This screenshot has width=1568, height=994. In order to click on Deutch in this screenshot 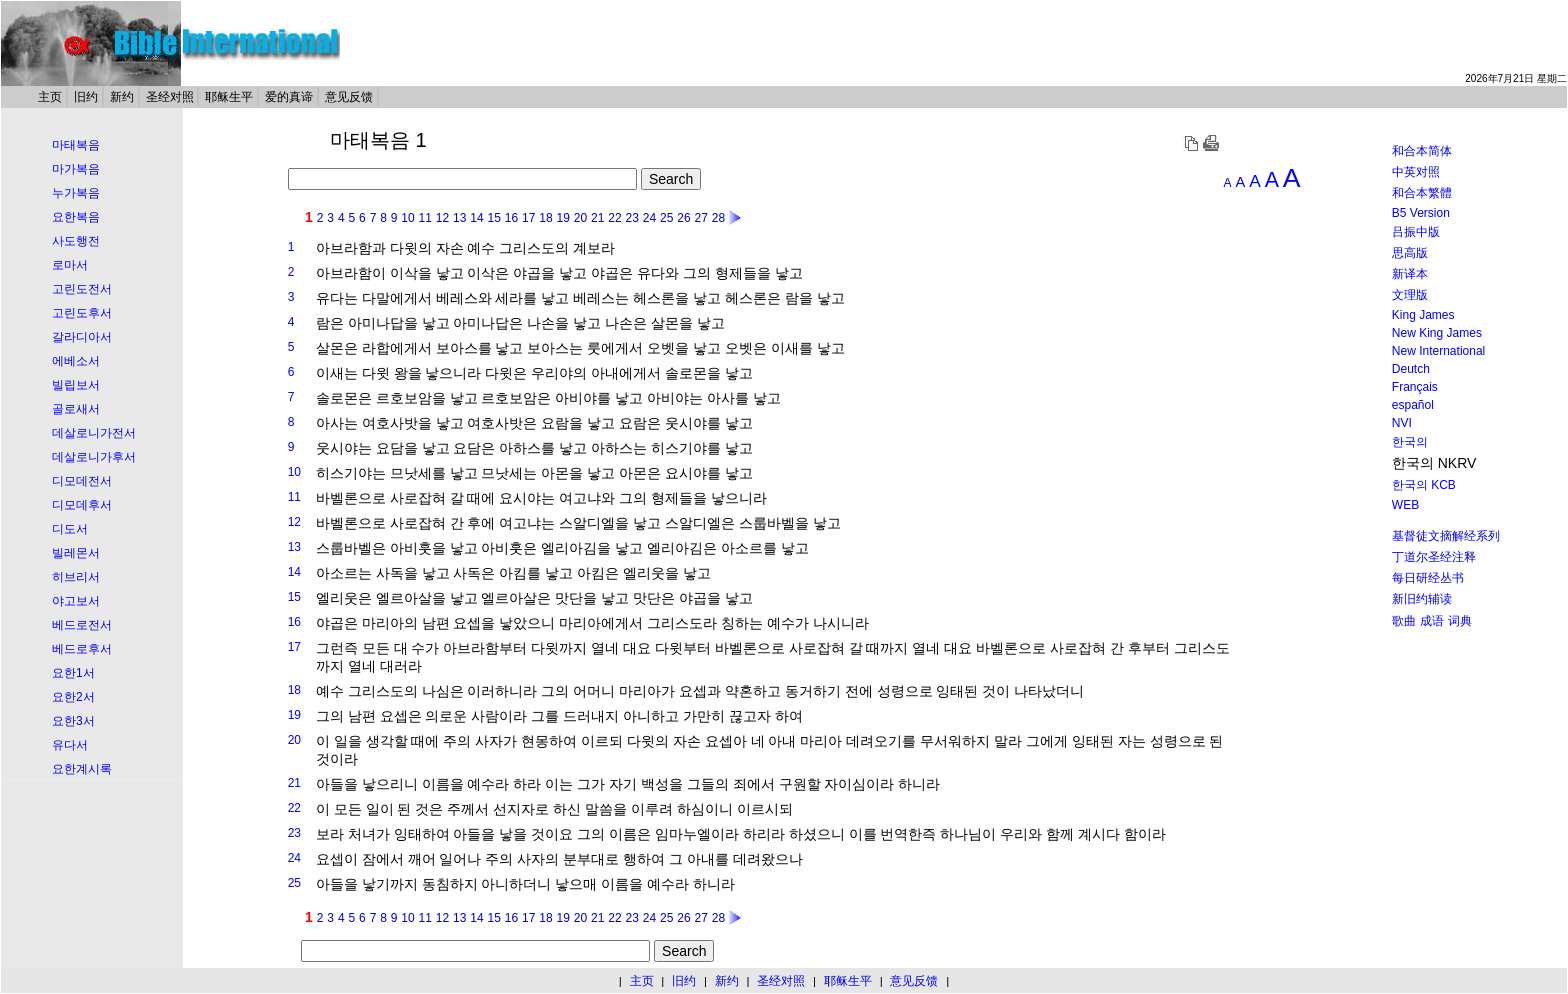, I will do `click(1411, 369)`.